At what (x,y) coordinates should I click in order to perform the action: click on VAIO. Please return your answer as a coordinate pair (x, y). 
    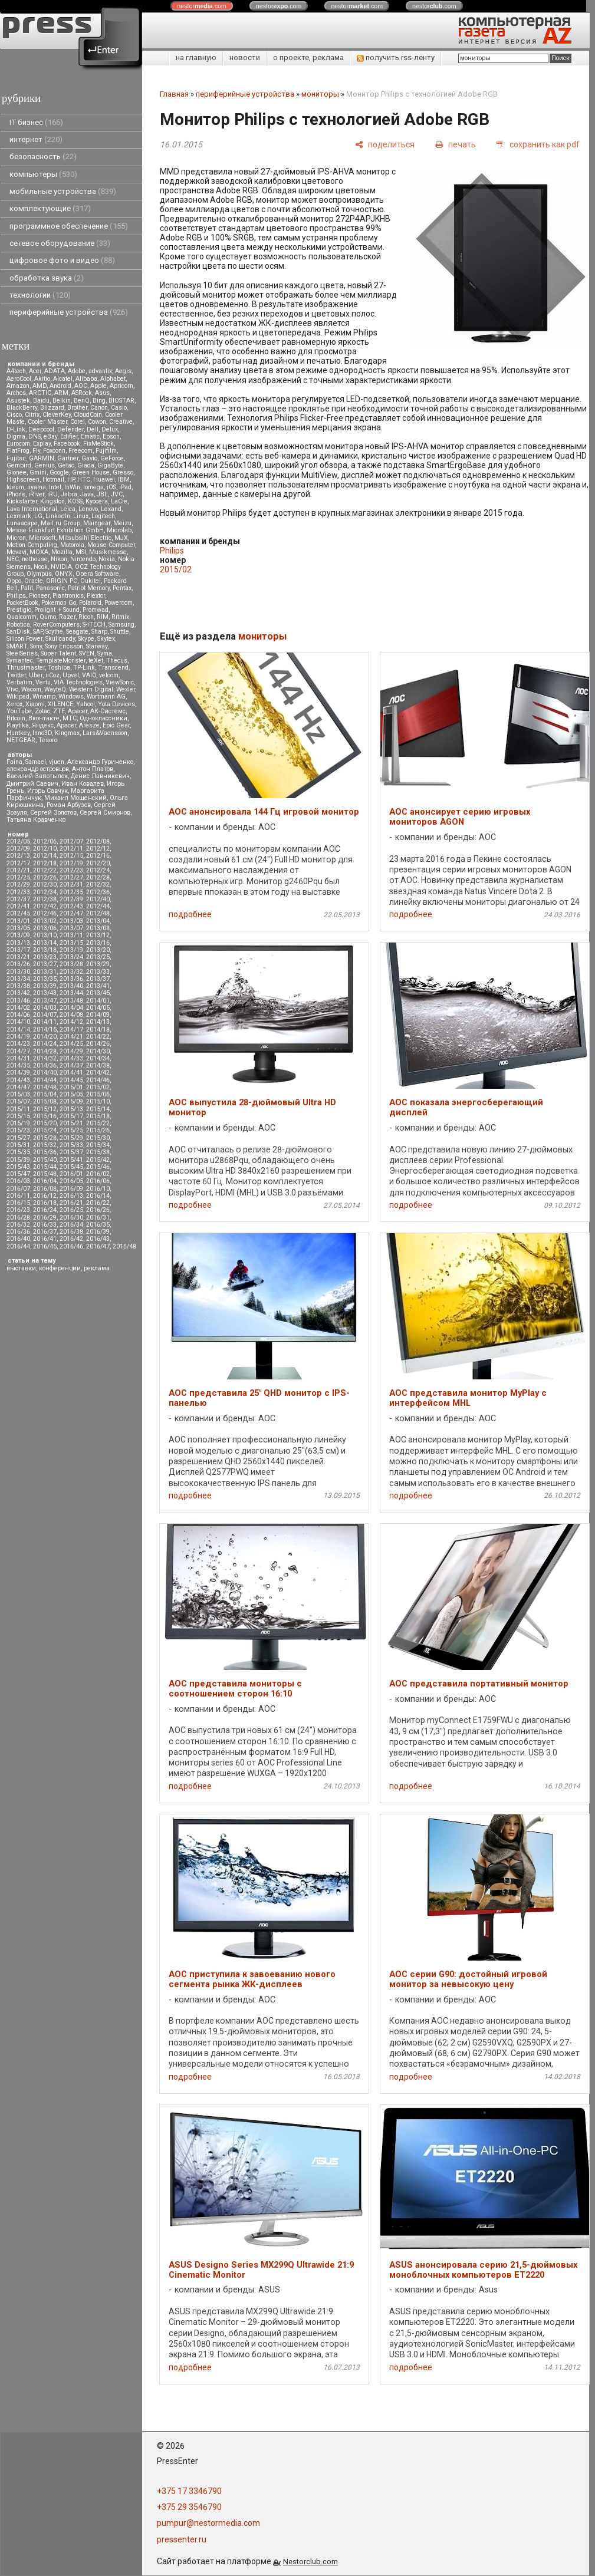
    Looking at the image, I should click on (89, 675).